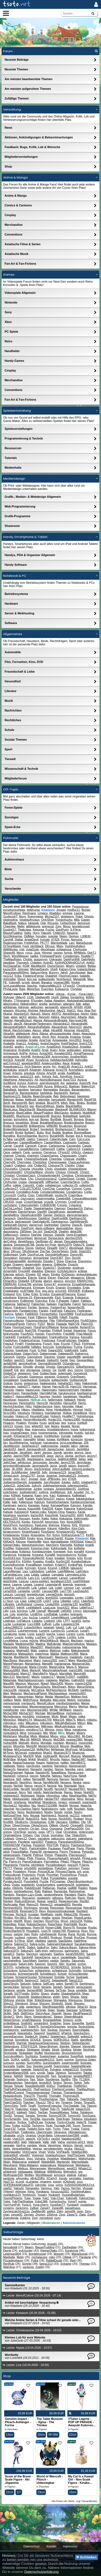 The height and width of the screenshot is (2576, 101). I want to click on 1Keifi, so click(53, 974).